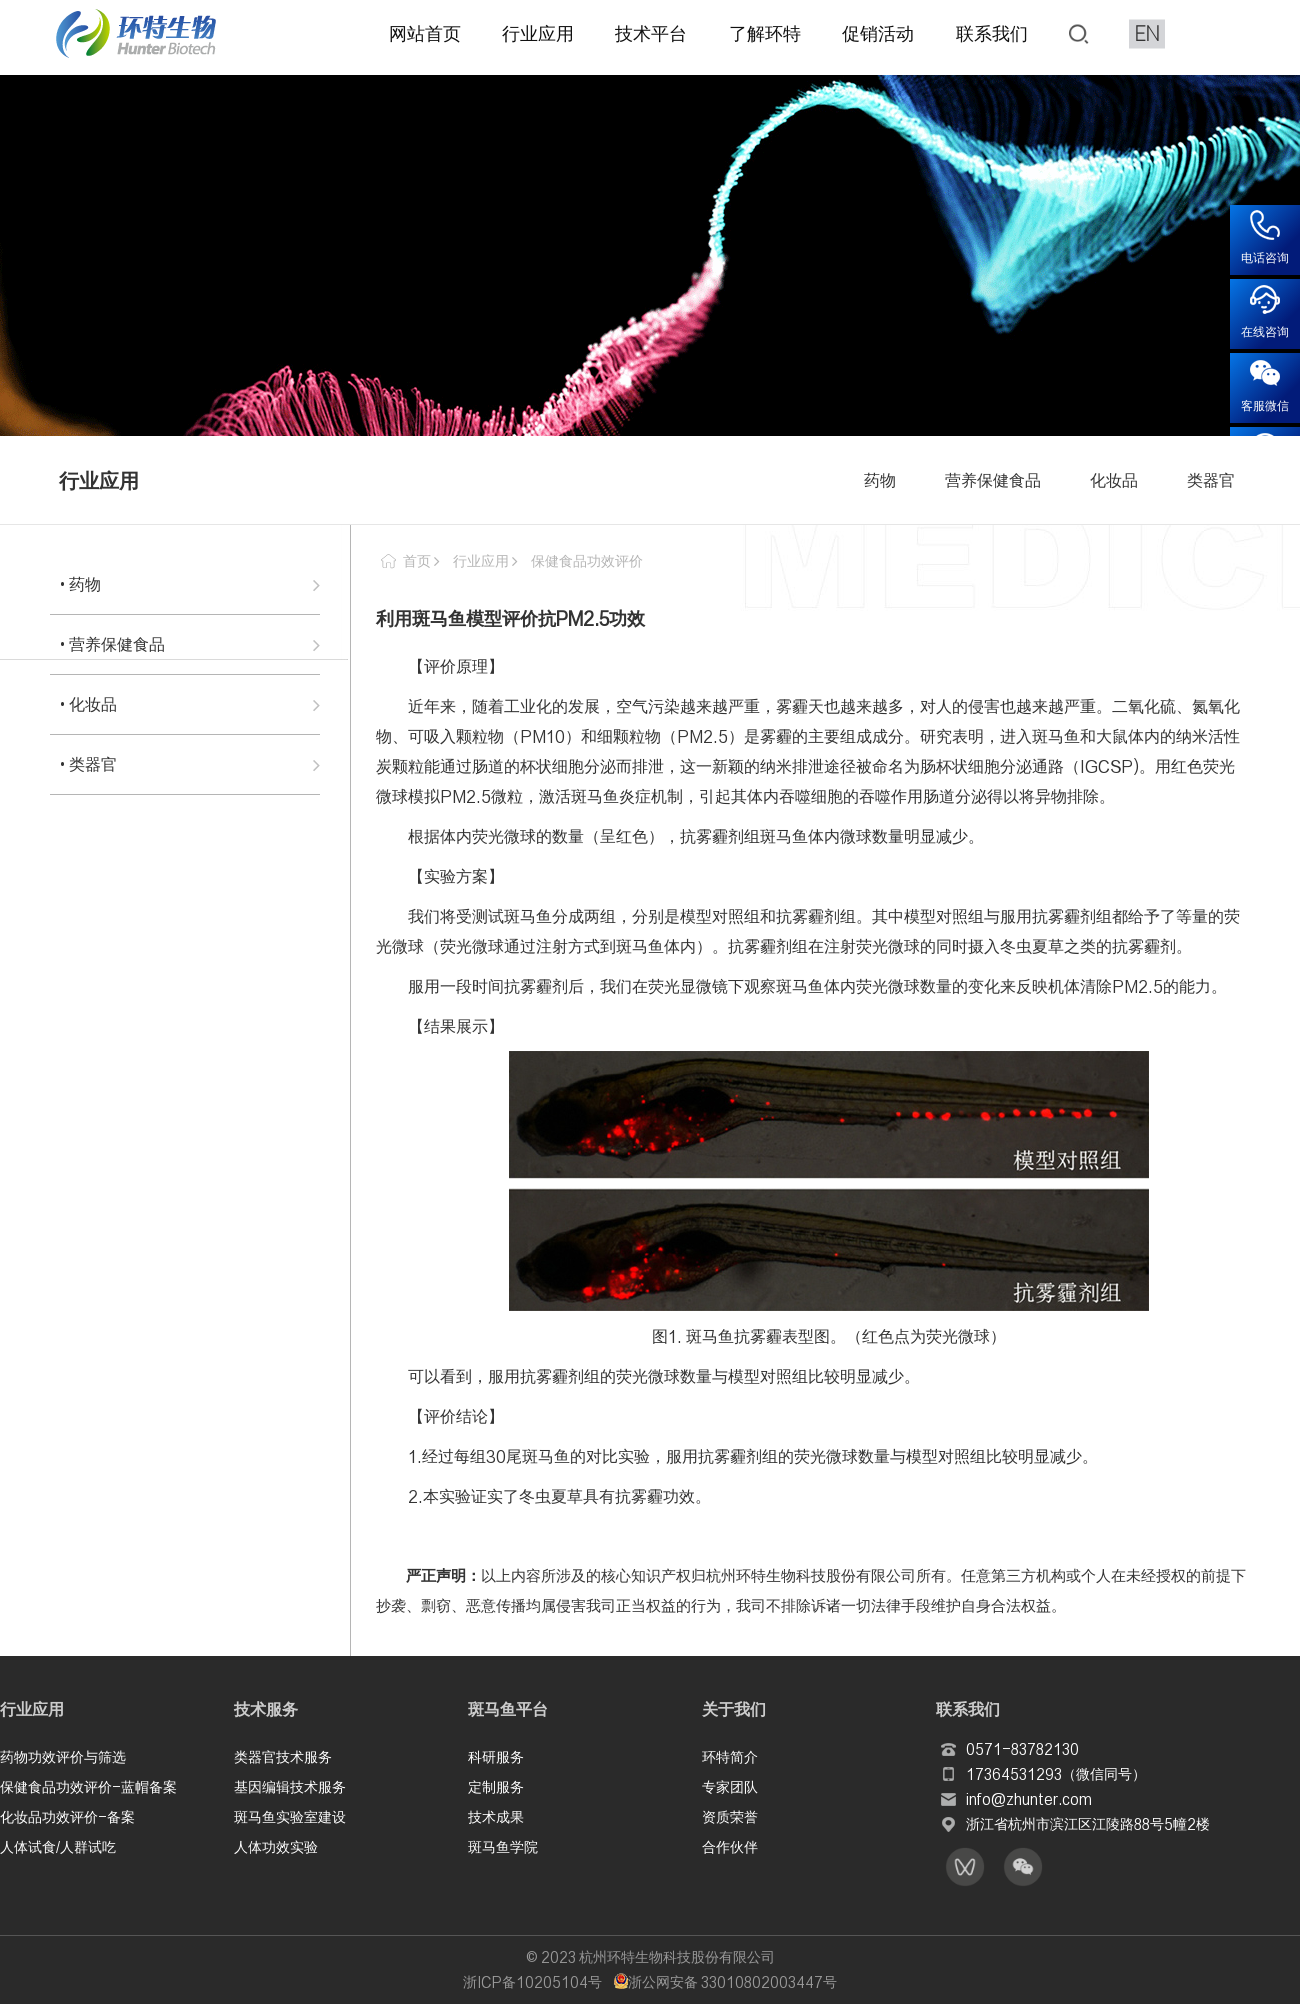  What do you see at coordinates (730, 1785) in the screenshot?
I see `专家团队` at bounding box center [730, 1785].